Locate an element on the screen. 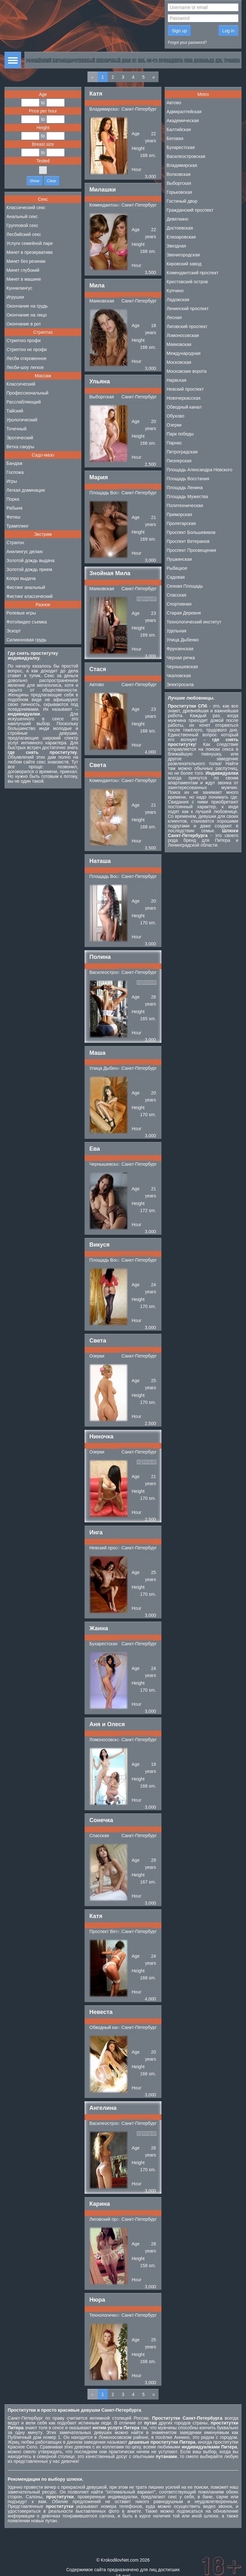 This screenshot has width=246, height=2576. Обухово is located at coordinates (175, 416).